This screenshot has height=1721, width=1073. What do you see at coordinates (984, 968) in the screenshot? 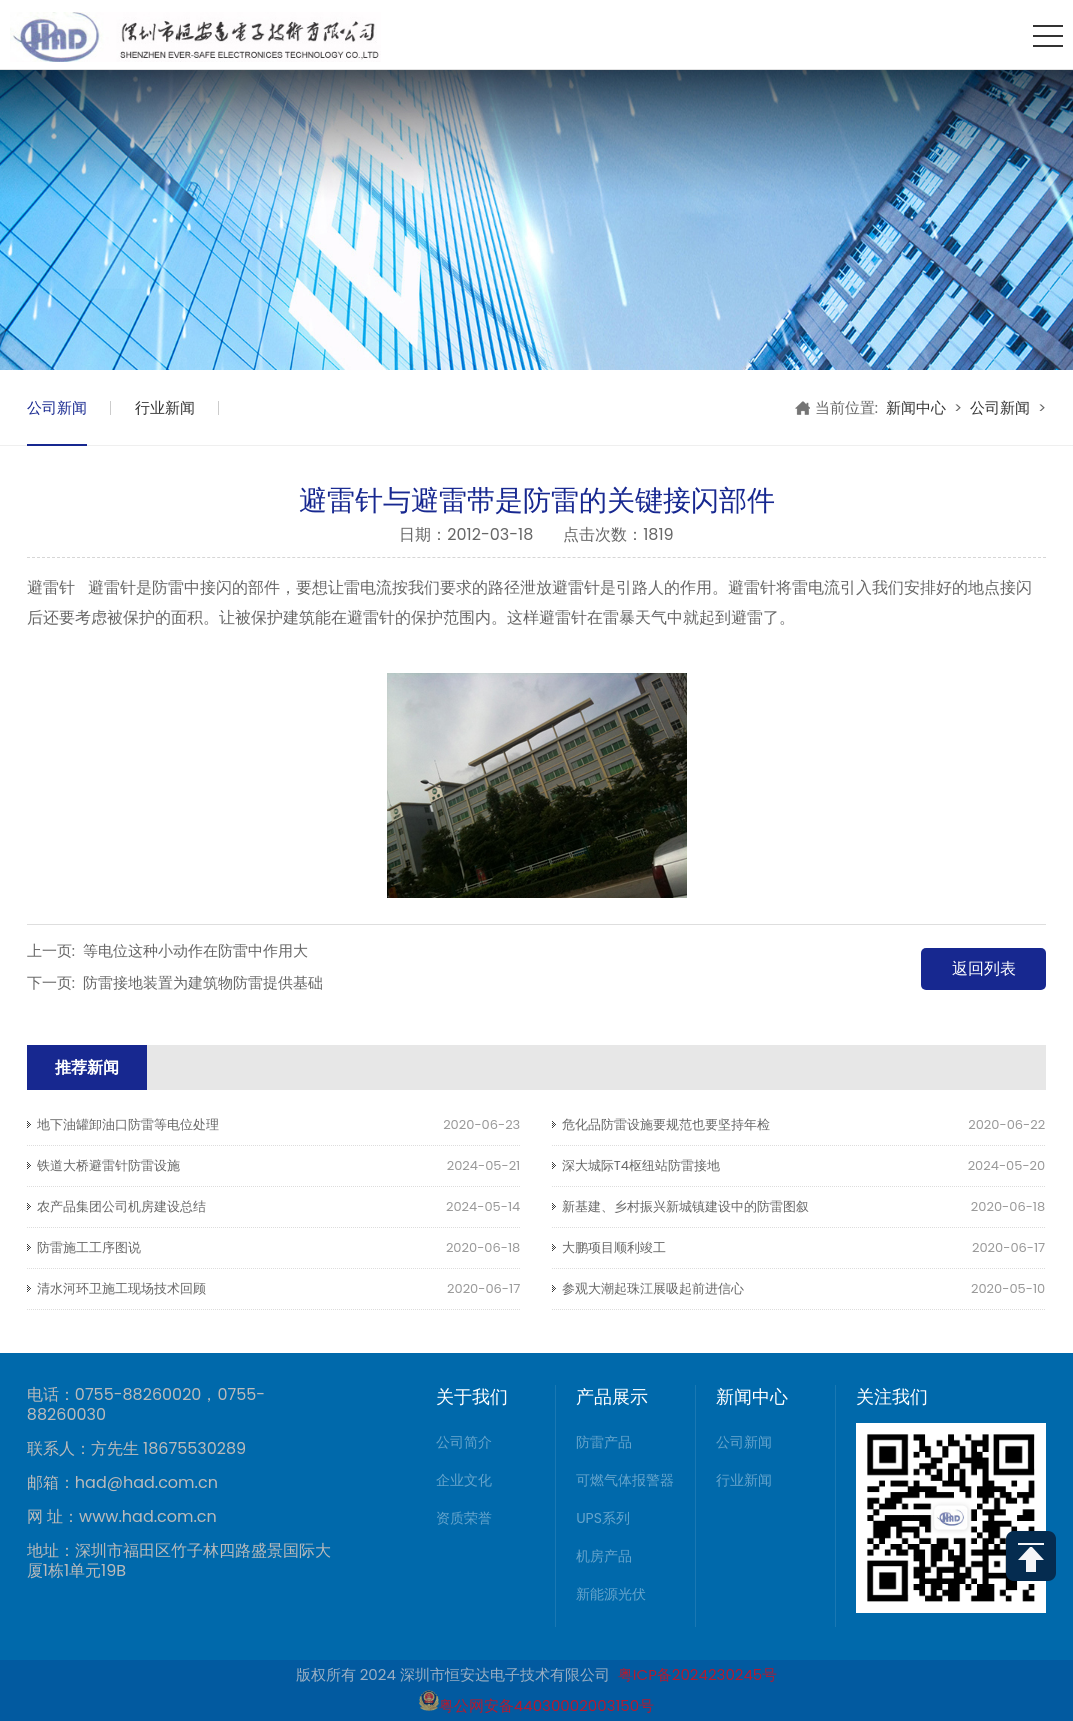
I see `返回列表` at bounding box center [984, 968].